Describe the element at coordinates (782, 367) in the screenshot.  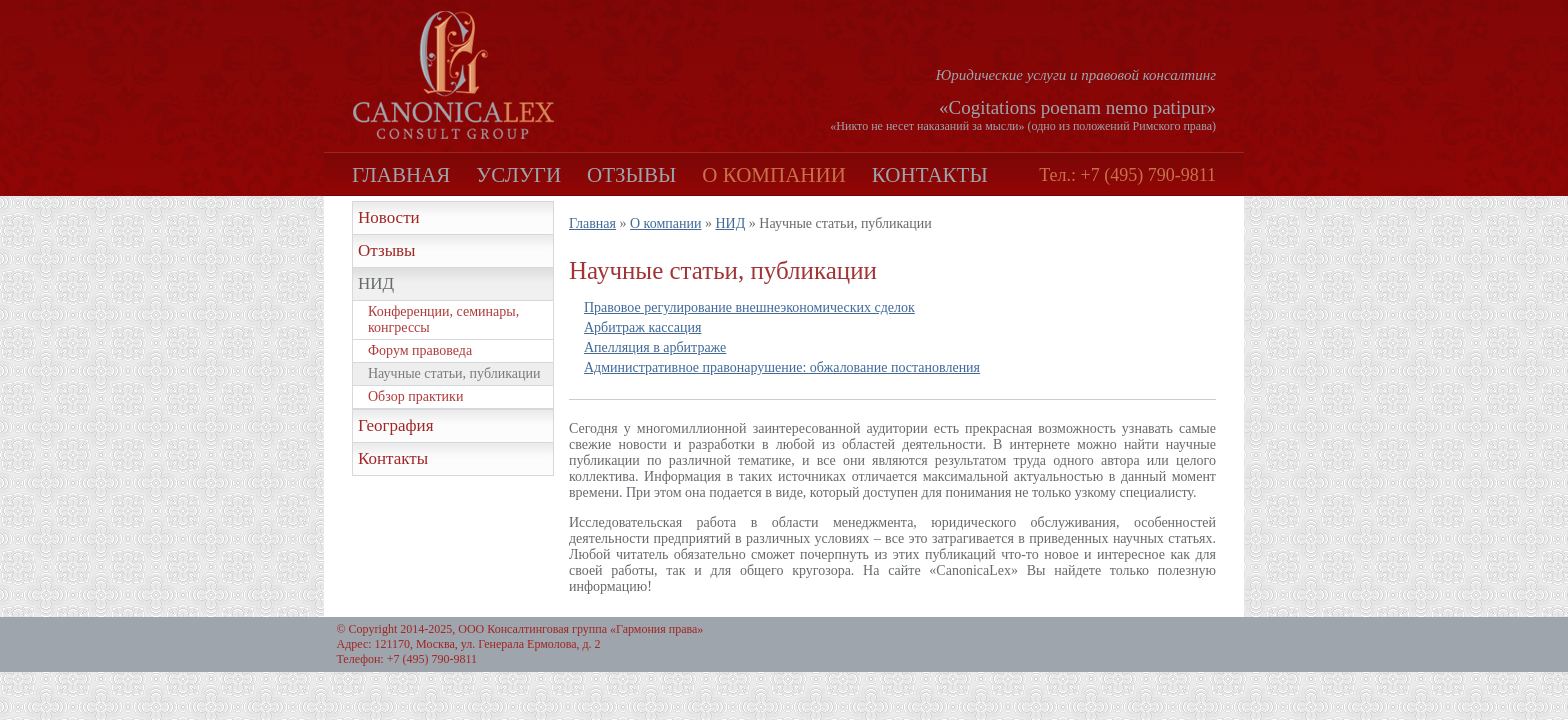
I see `Административное правонарушение: обжалование постановления` at that location.